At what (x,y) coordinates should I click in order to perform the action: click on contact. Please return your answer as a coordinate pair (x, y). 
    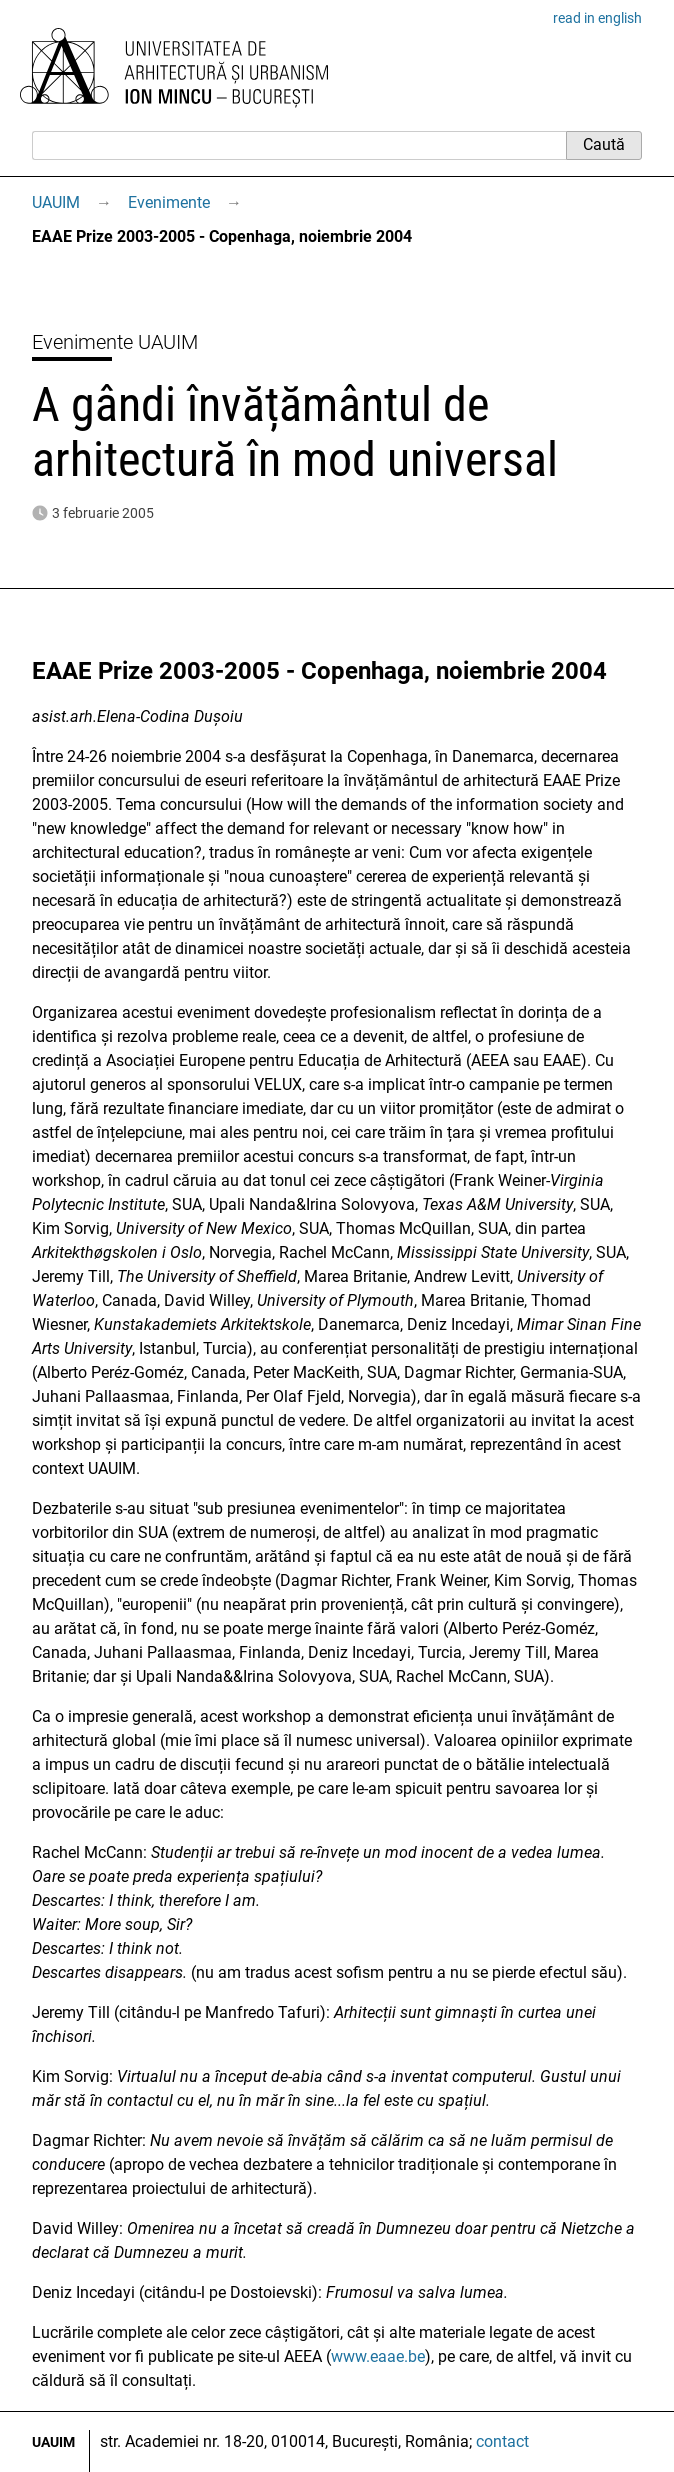
    Looking at the image, I should click on (502, 2441).